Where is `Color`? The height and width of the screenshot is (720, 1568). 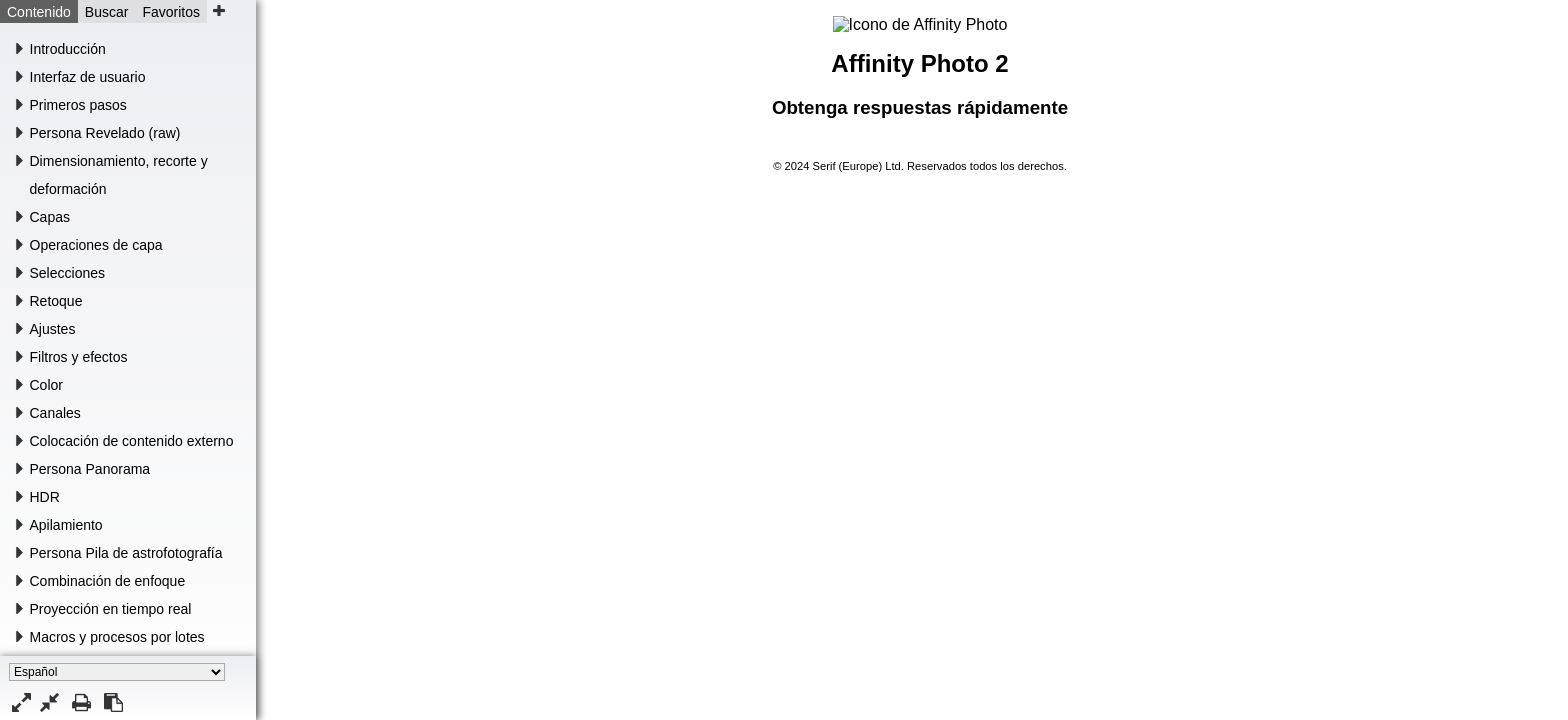
Color is located at coordinates (46, 385).